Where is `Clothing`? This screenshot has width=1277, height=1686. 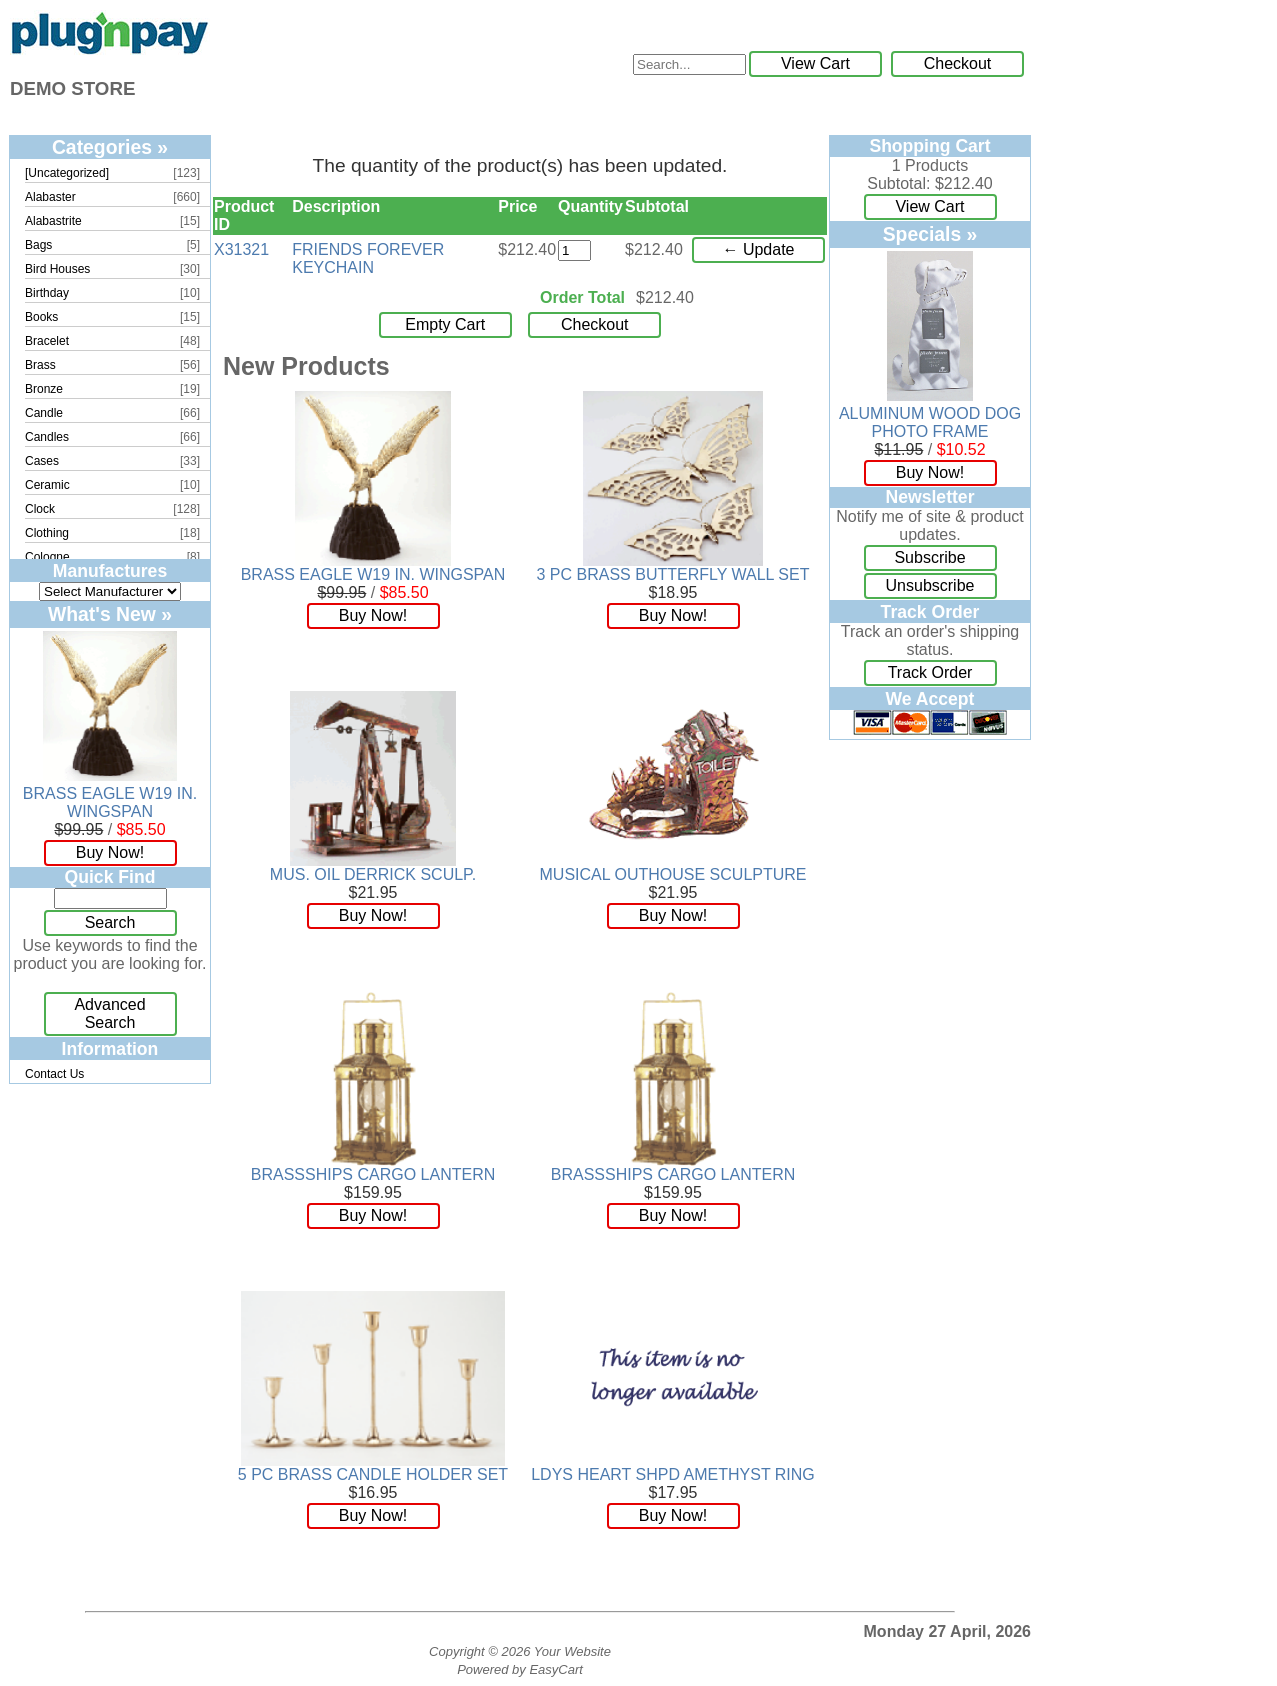
Clothing is located at coordinates (47, 533).